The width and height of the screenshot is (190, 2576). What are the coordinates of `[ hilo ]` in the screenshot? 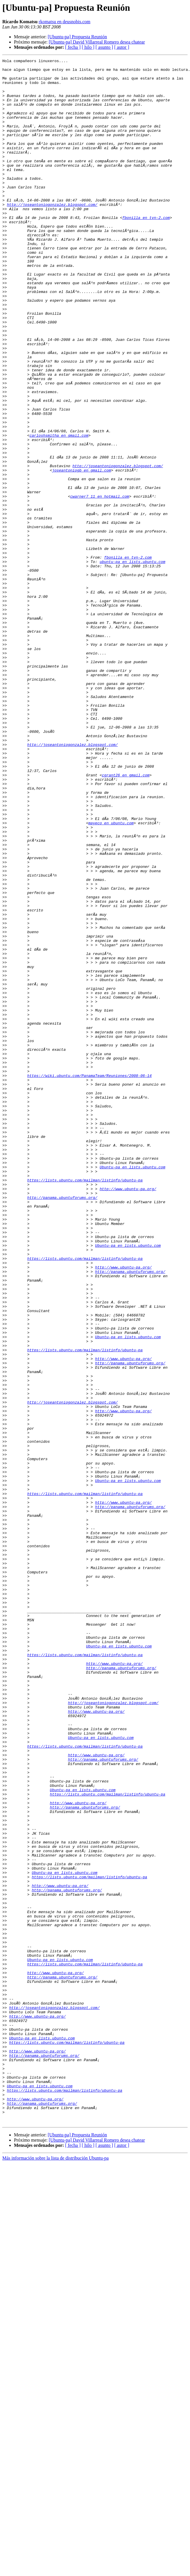 It's located at (88, 47).